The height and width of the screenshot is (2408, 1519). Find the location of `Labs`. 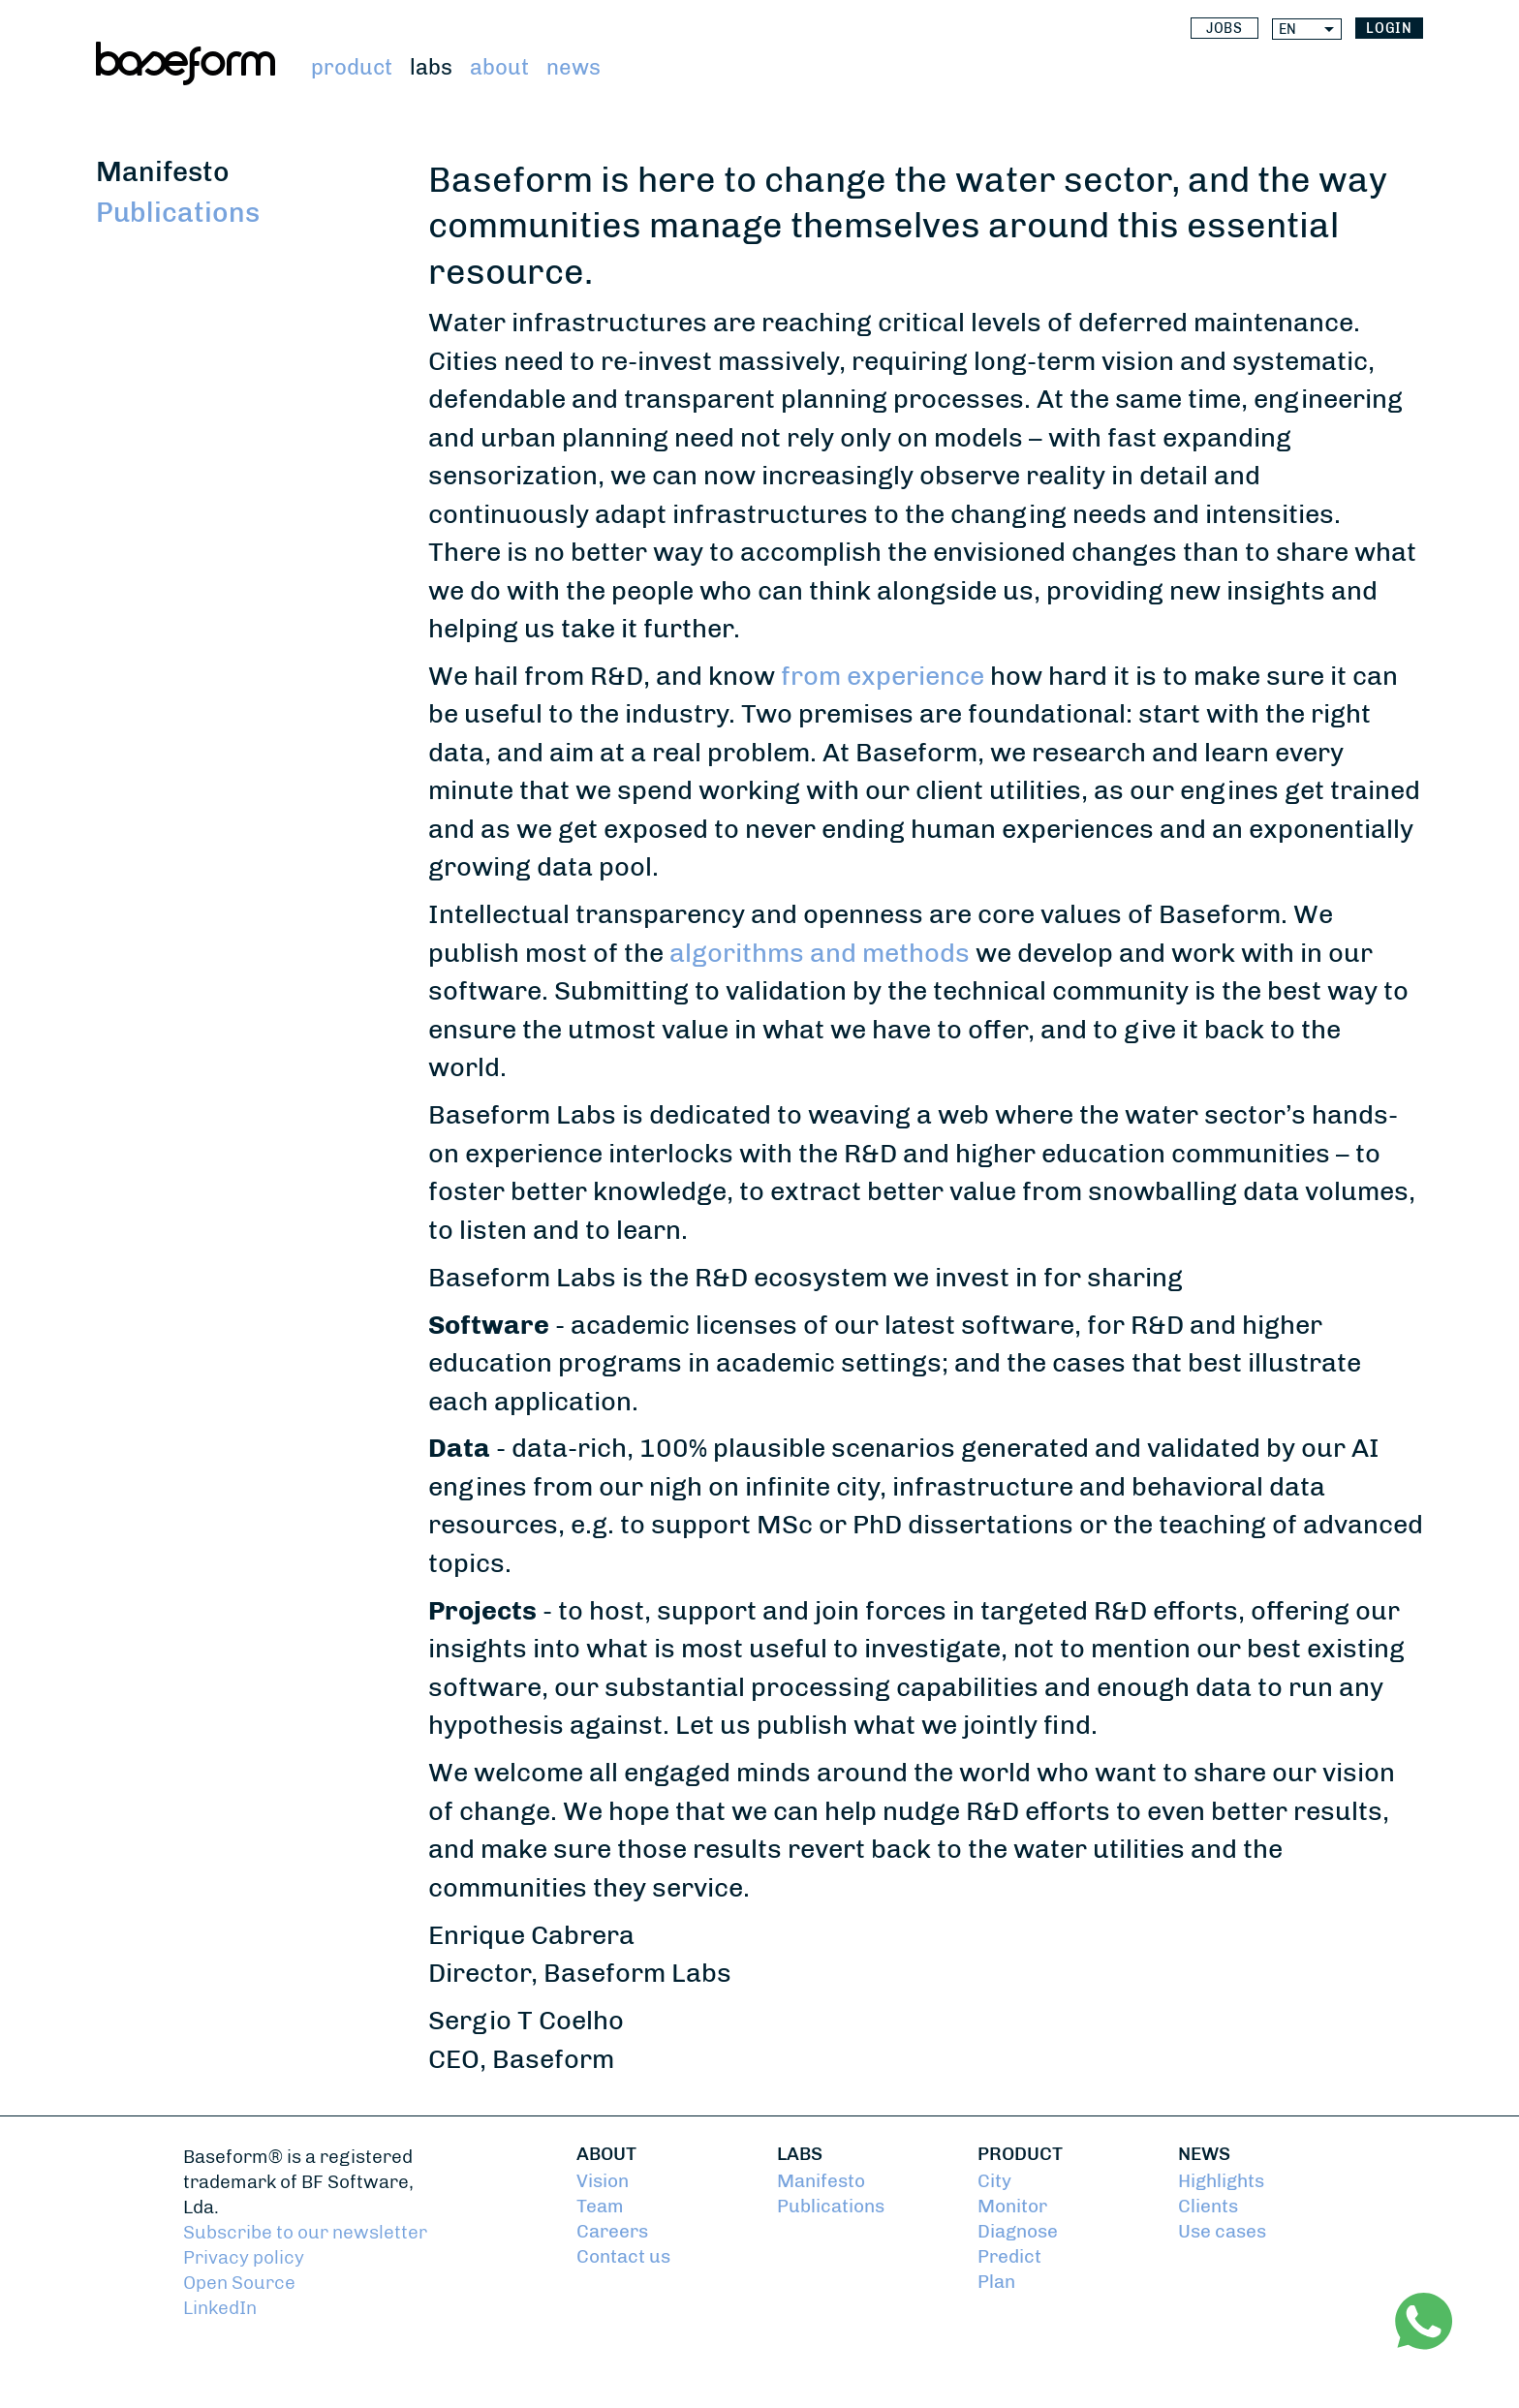

Labs is located at coordinates (431, 67).